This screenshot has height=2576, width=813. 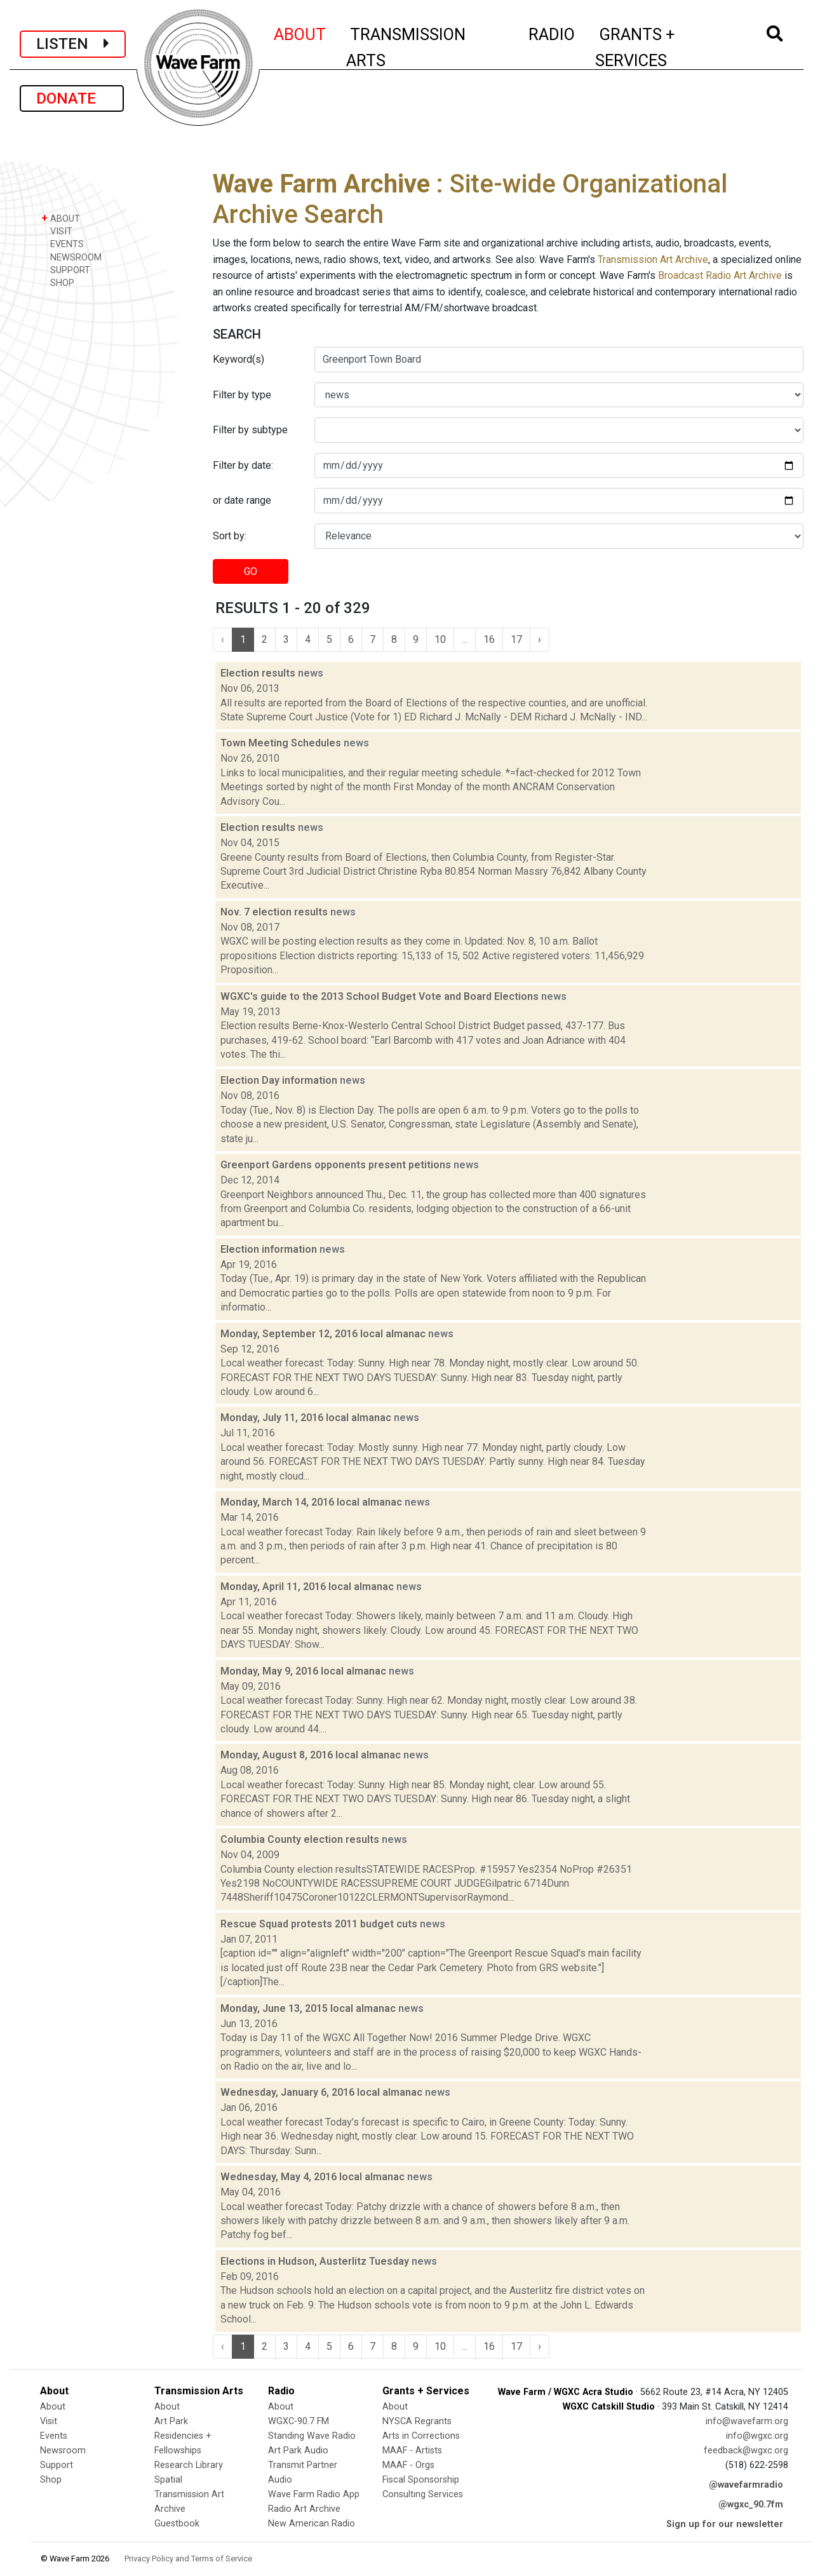 I want to click on Privacy Policy and Terms of Service, so click(x=188, y=2558).